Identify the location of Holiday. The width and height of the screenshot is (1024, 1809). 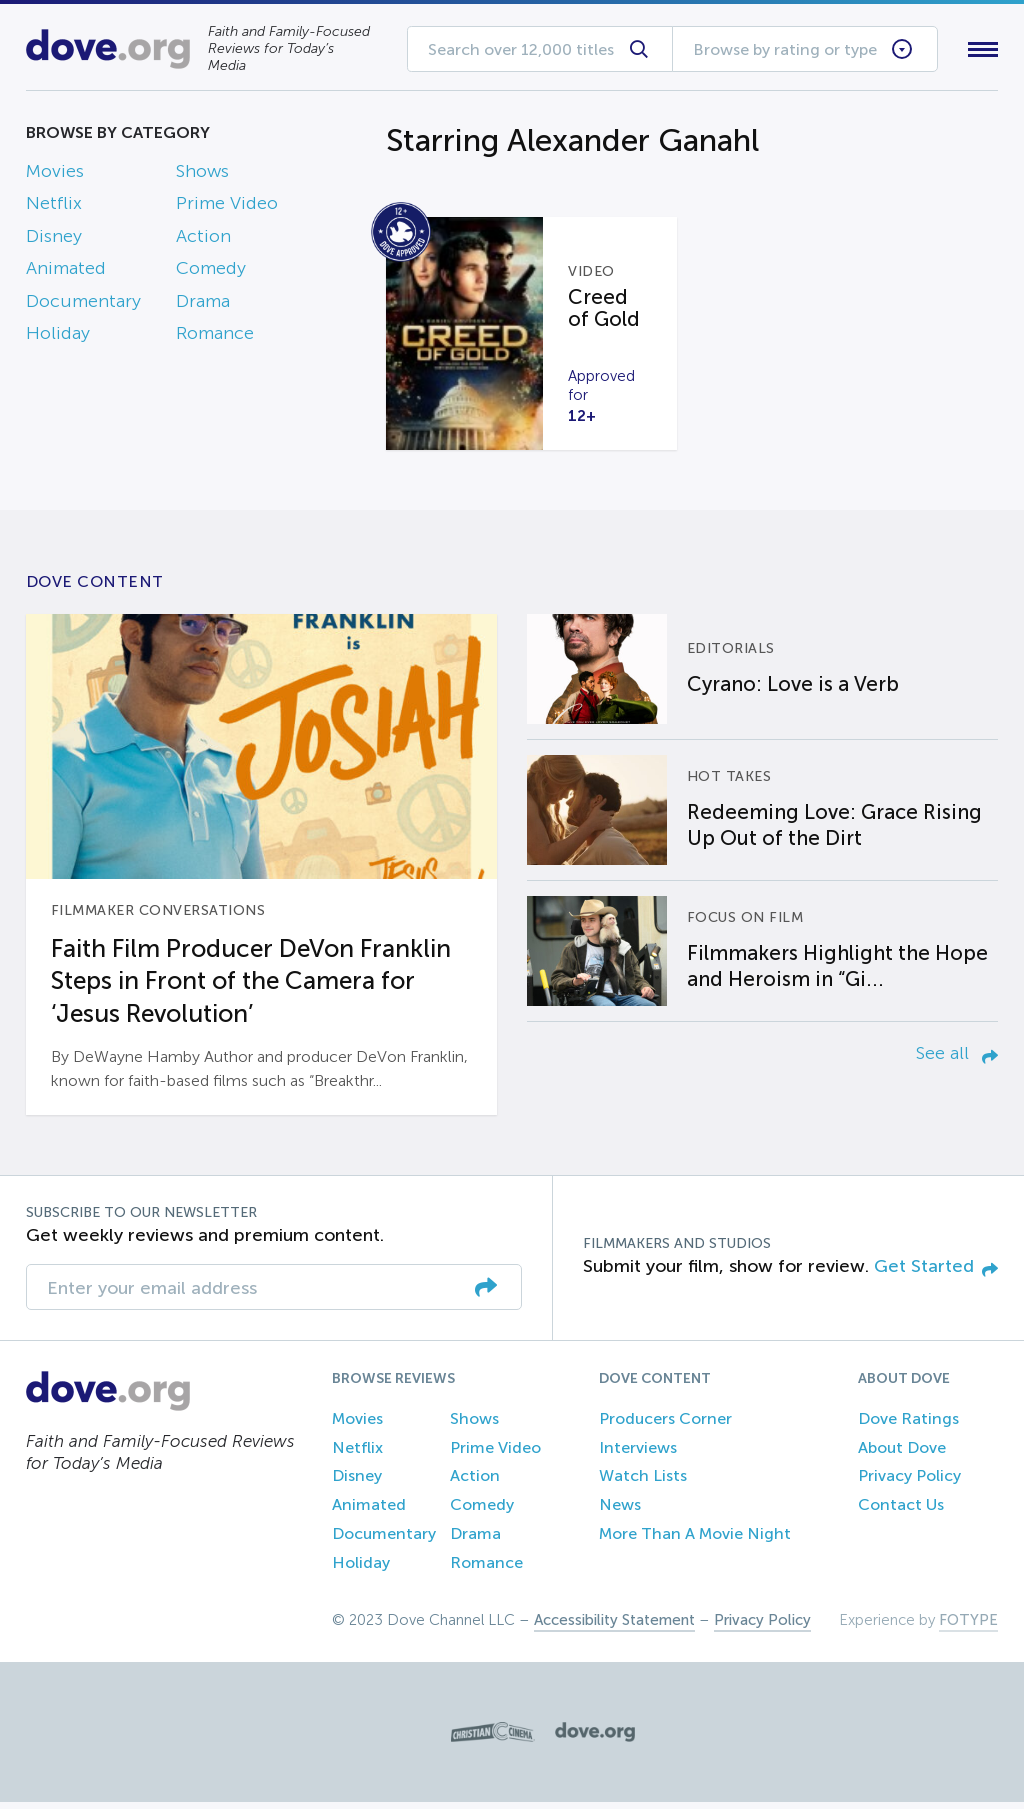
(58, 337).